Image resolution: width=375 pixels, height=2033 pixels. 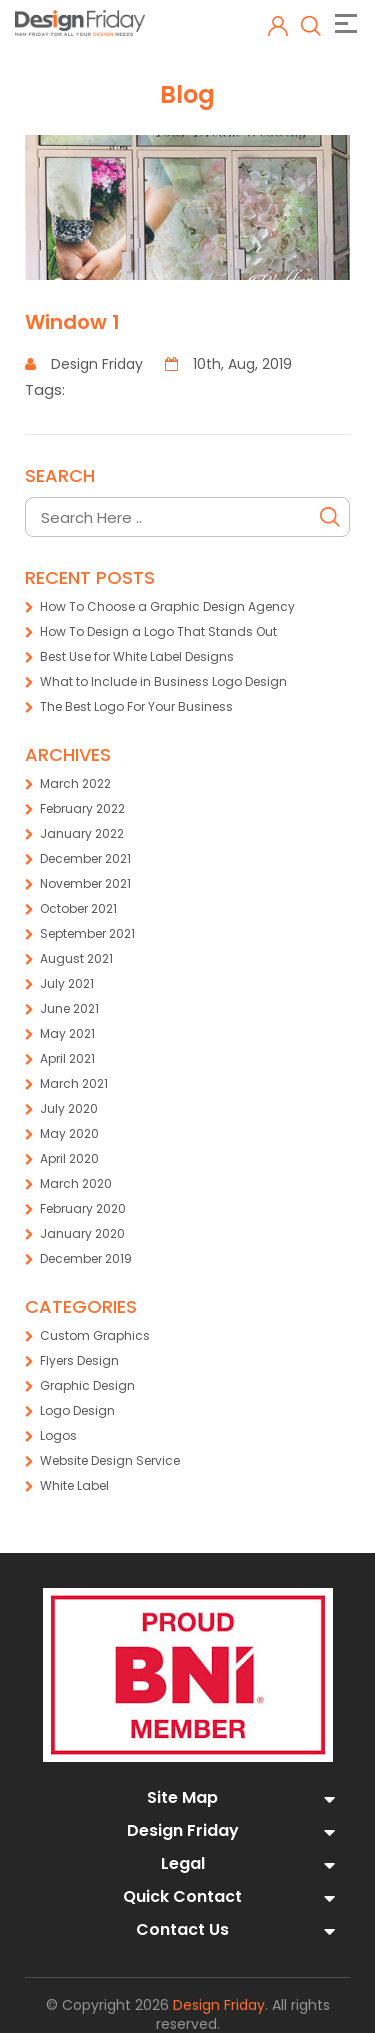 What do you see at coordinates (67, 1033) in the screenshot?
I see `May 2021` at bounding box center [67, 1033].